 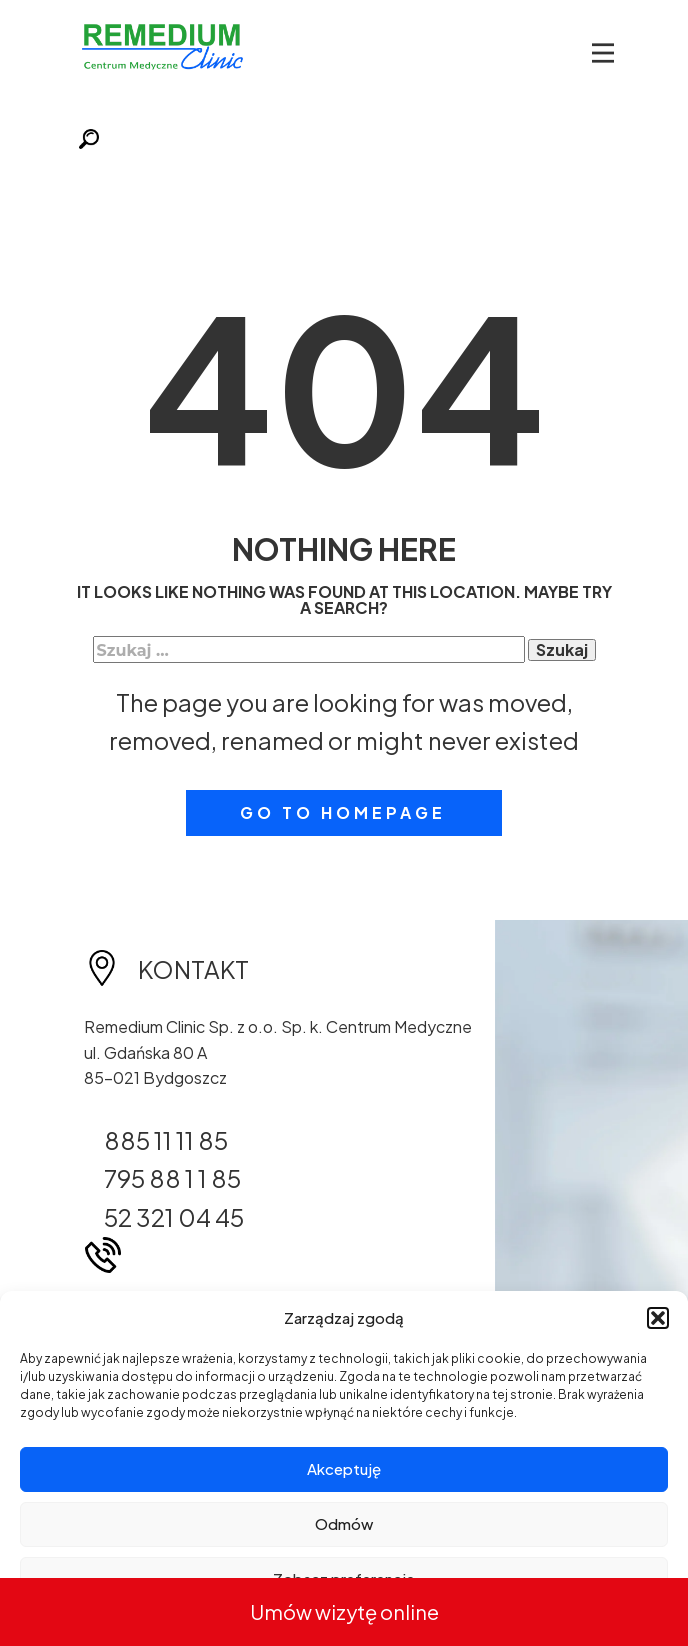 What do you see at coordinates (172, 1178) in the screenshot?
I see `795 88 1 1 85` at bounding box center [172, 1178].